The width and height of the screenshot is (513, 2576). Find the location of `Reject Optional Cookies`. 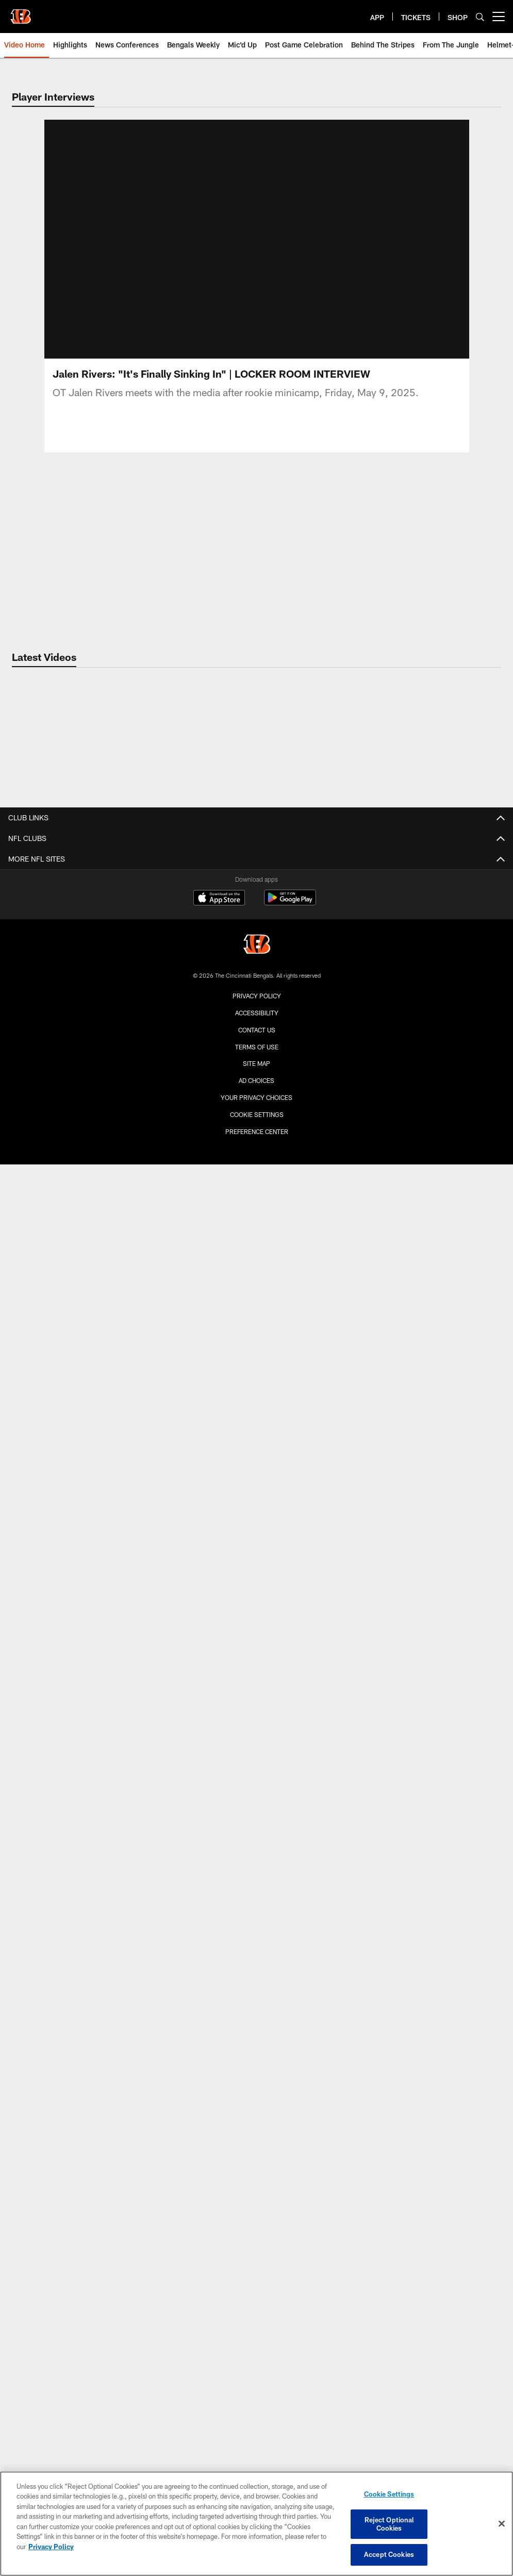

Reject Optional Cookies is located at coordinates (389, 2524).